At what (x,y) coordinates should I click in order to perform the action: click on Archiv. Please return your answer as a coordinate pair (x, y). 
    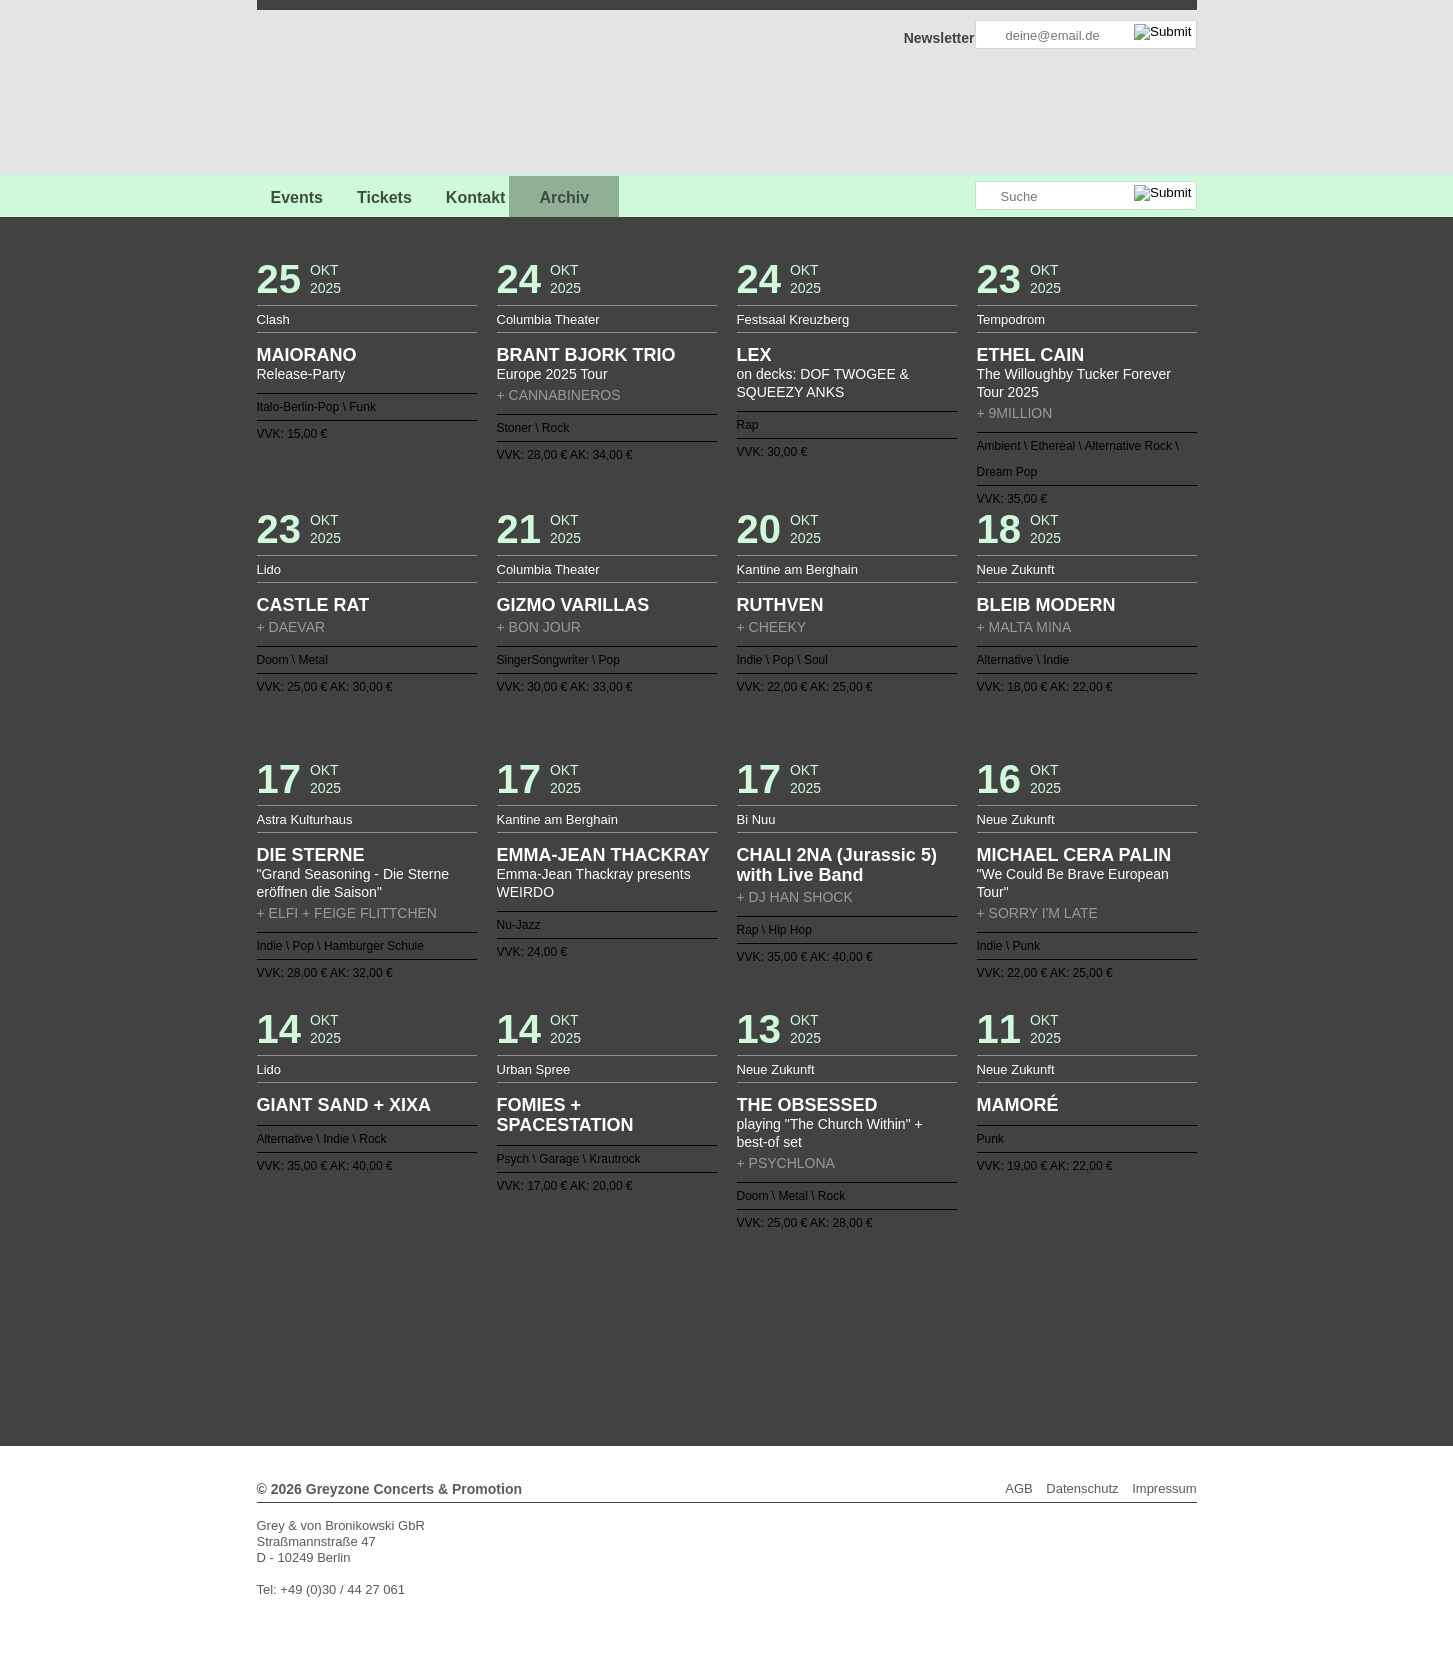
    Looking at the image, I should click on (564, 197).